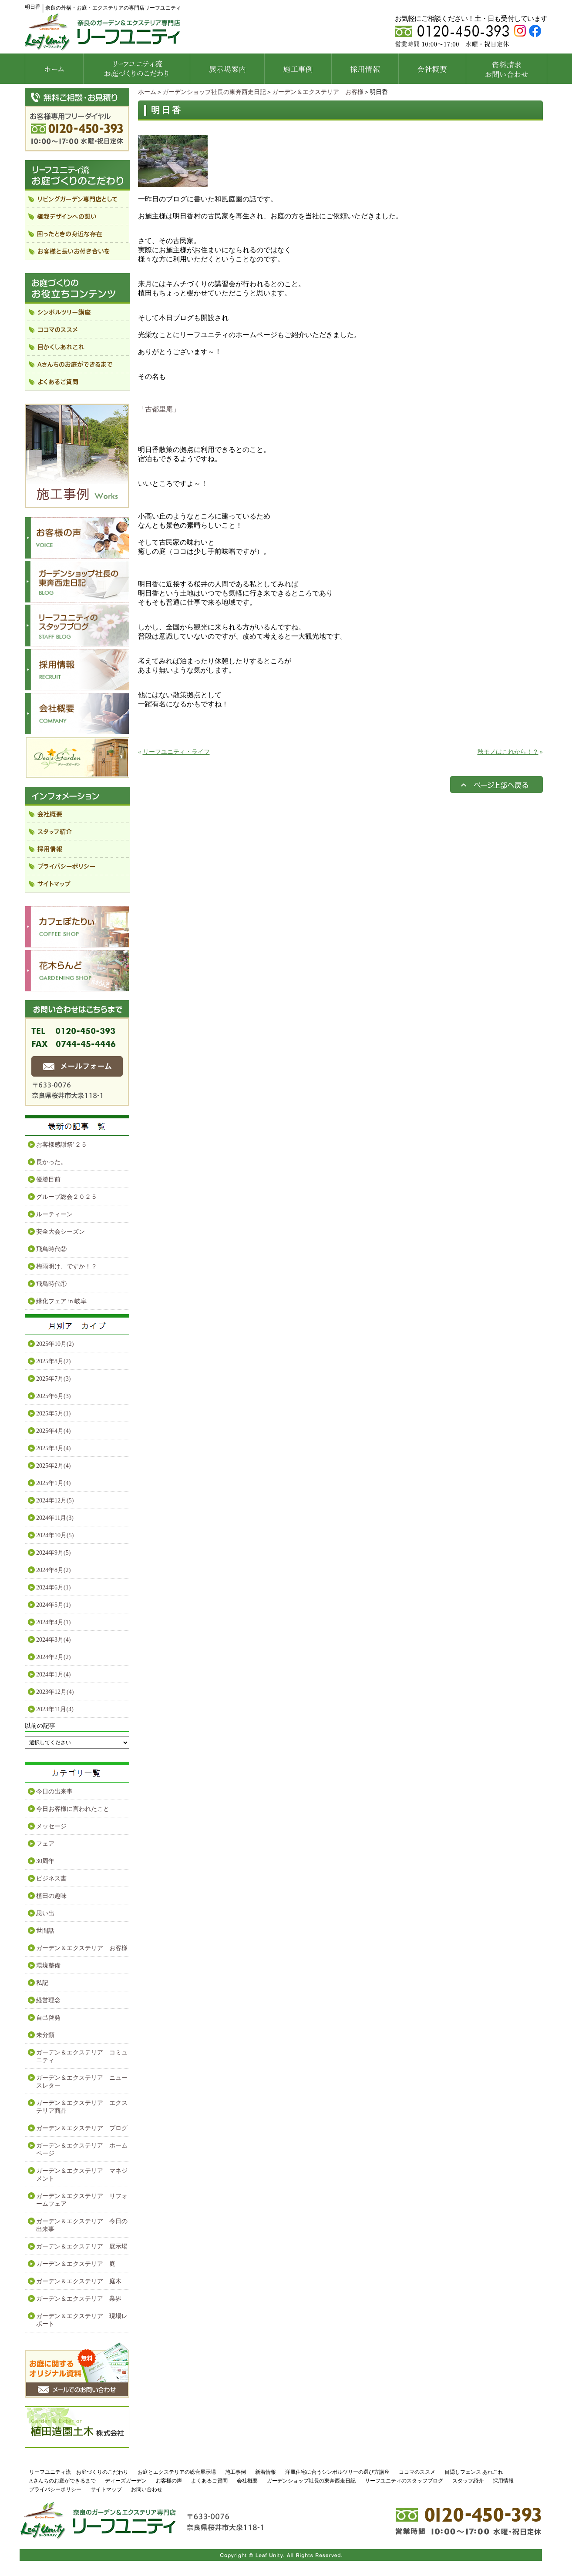  I want to click on ガーデン＆エクステリア マネジメント, so click(82, 2175).